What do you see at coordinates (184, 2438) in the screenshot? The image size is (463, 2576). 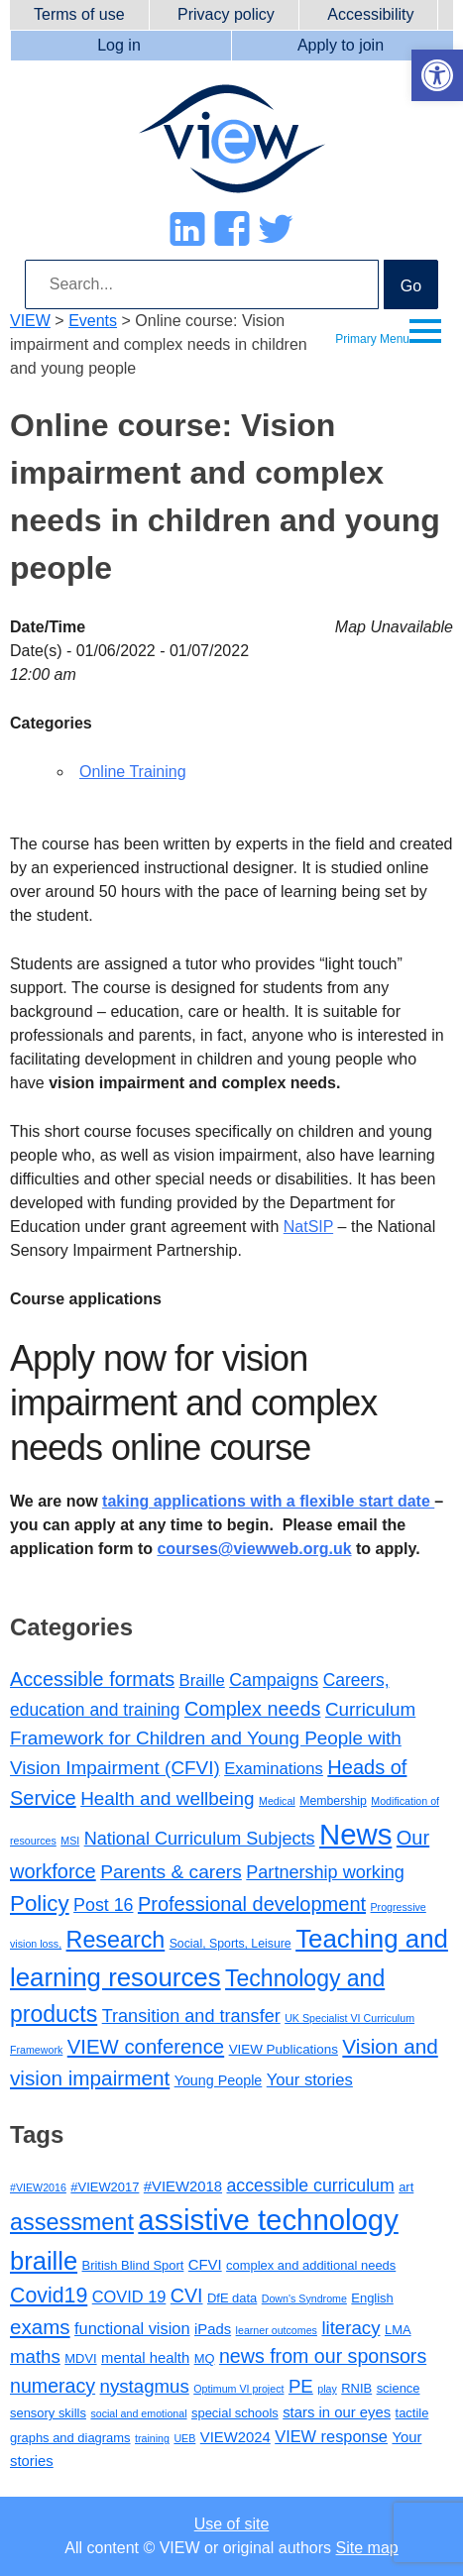 I see `UEB [UEB (2 items)]` at bounding box center [184, 2438].